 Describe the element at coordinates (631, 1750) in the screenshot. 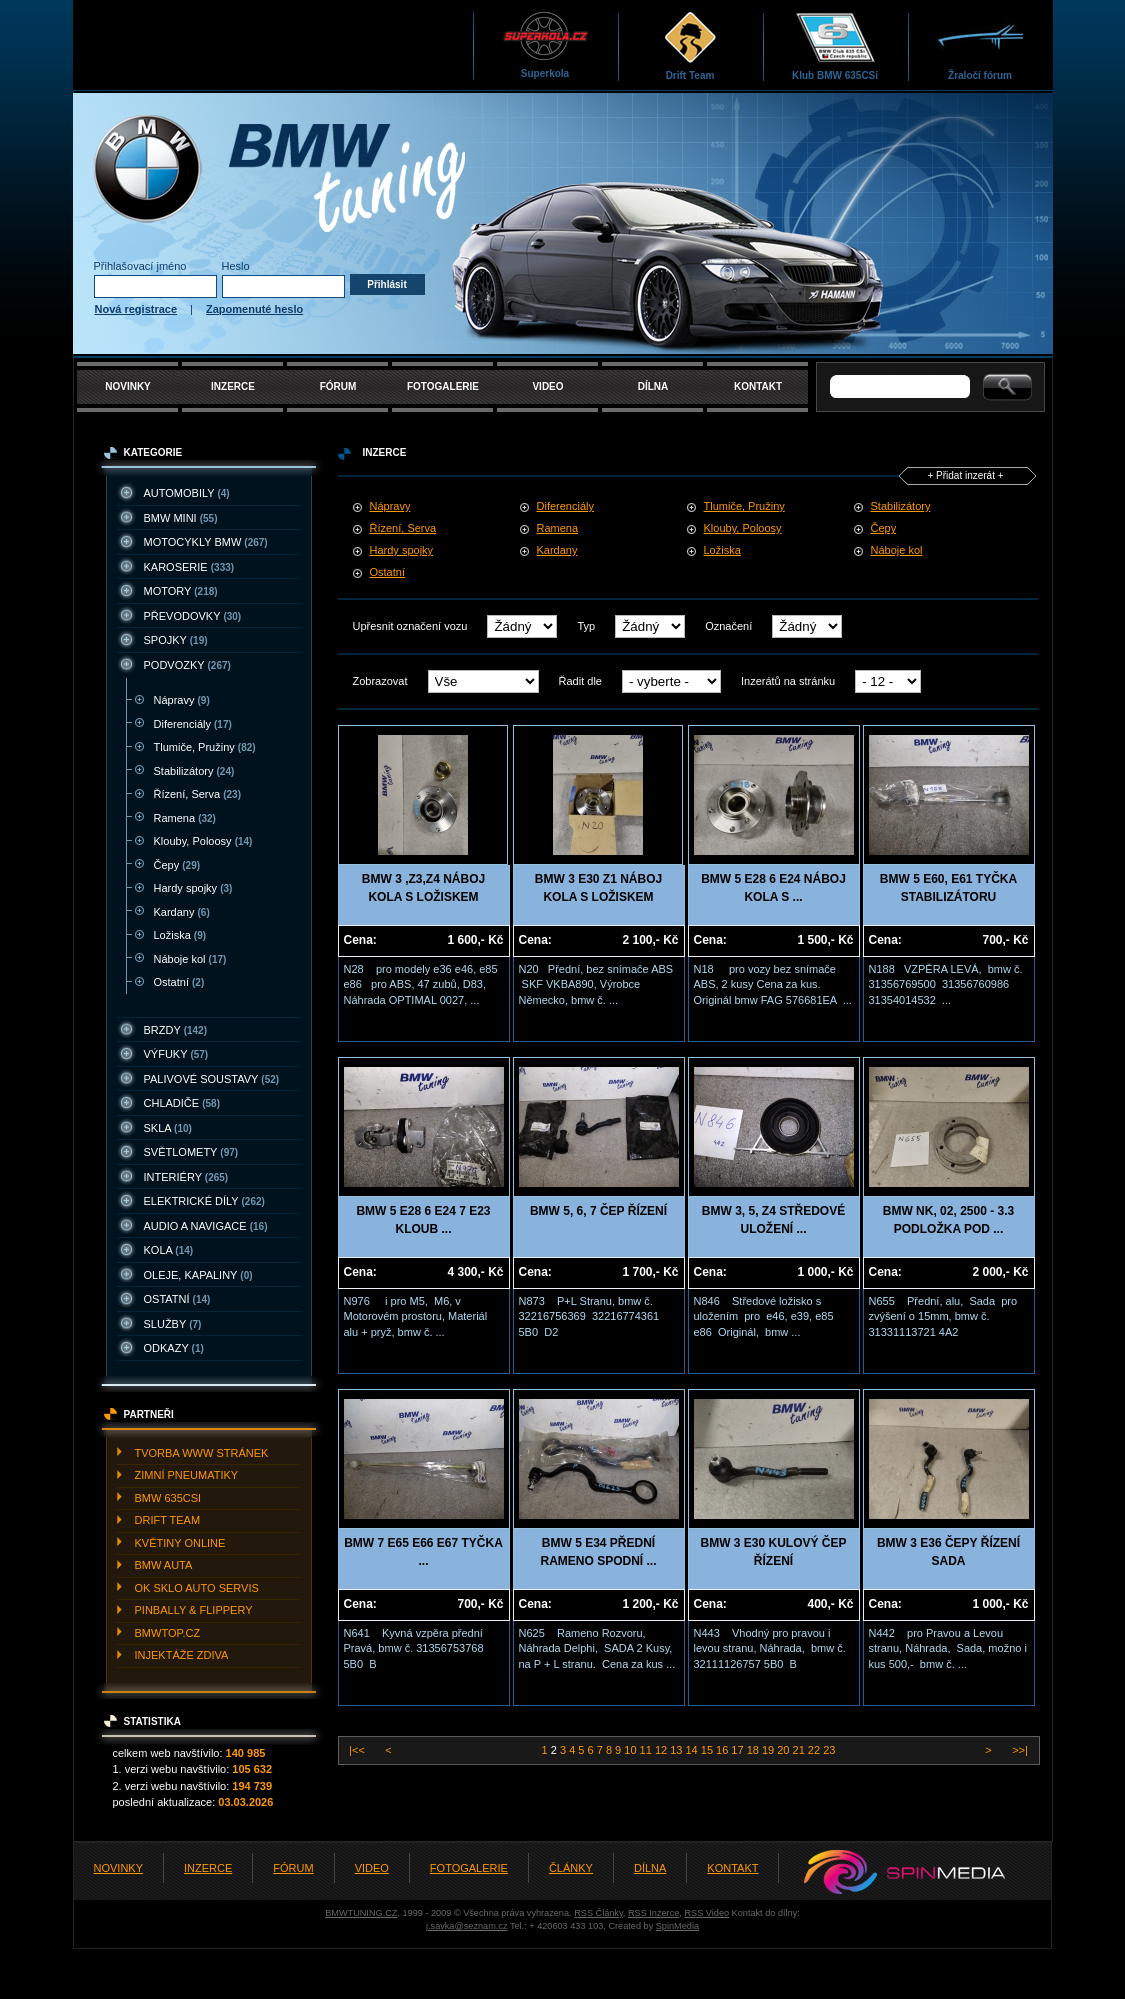

I see `10` at that location.